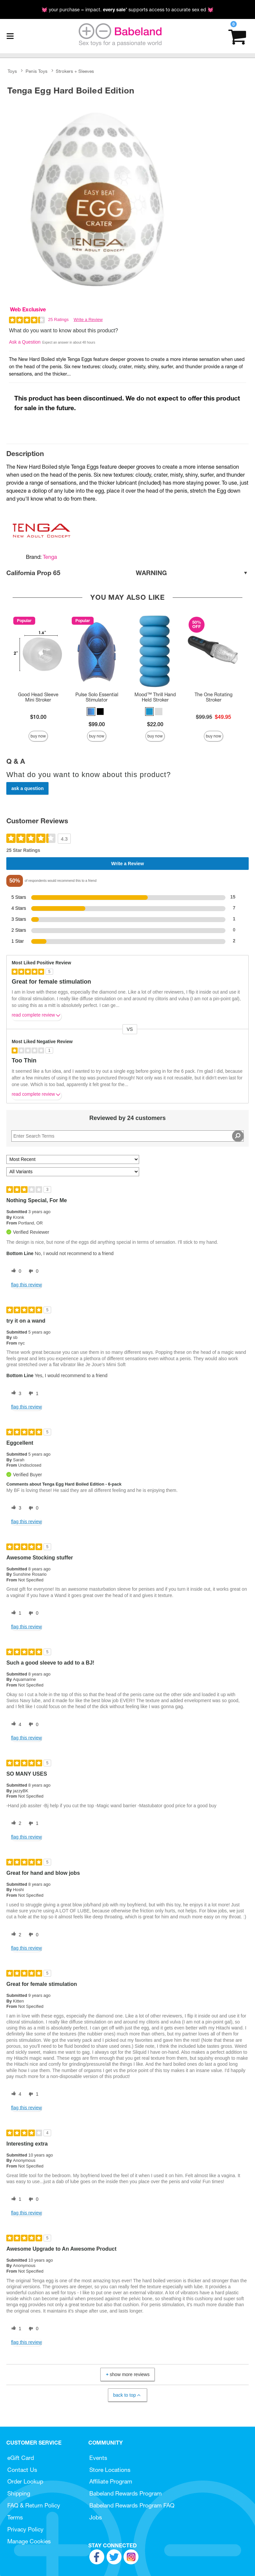 Image resolution: width=255 pixels, height=2576 pixels. Describe the element at coordinates (127, 2395) in the screenshot. I see `Back to Top` at that location.